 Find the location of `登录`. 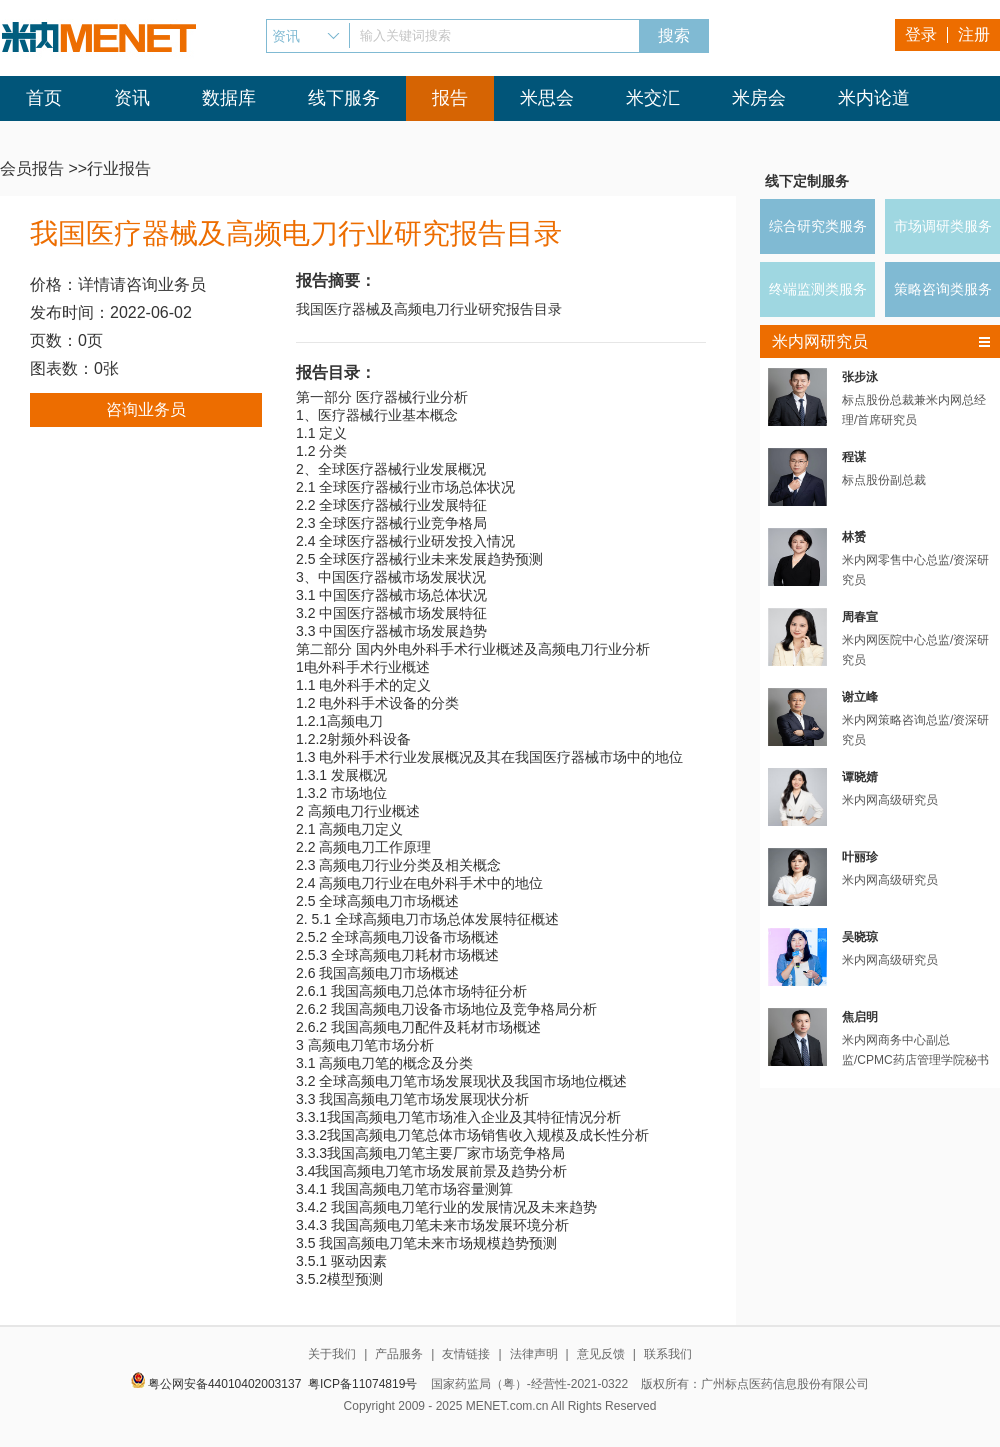

登录 is located at coordinates (921, 34).